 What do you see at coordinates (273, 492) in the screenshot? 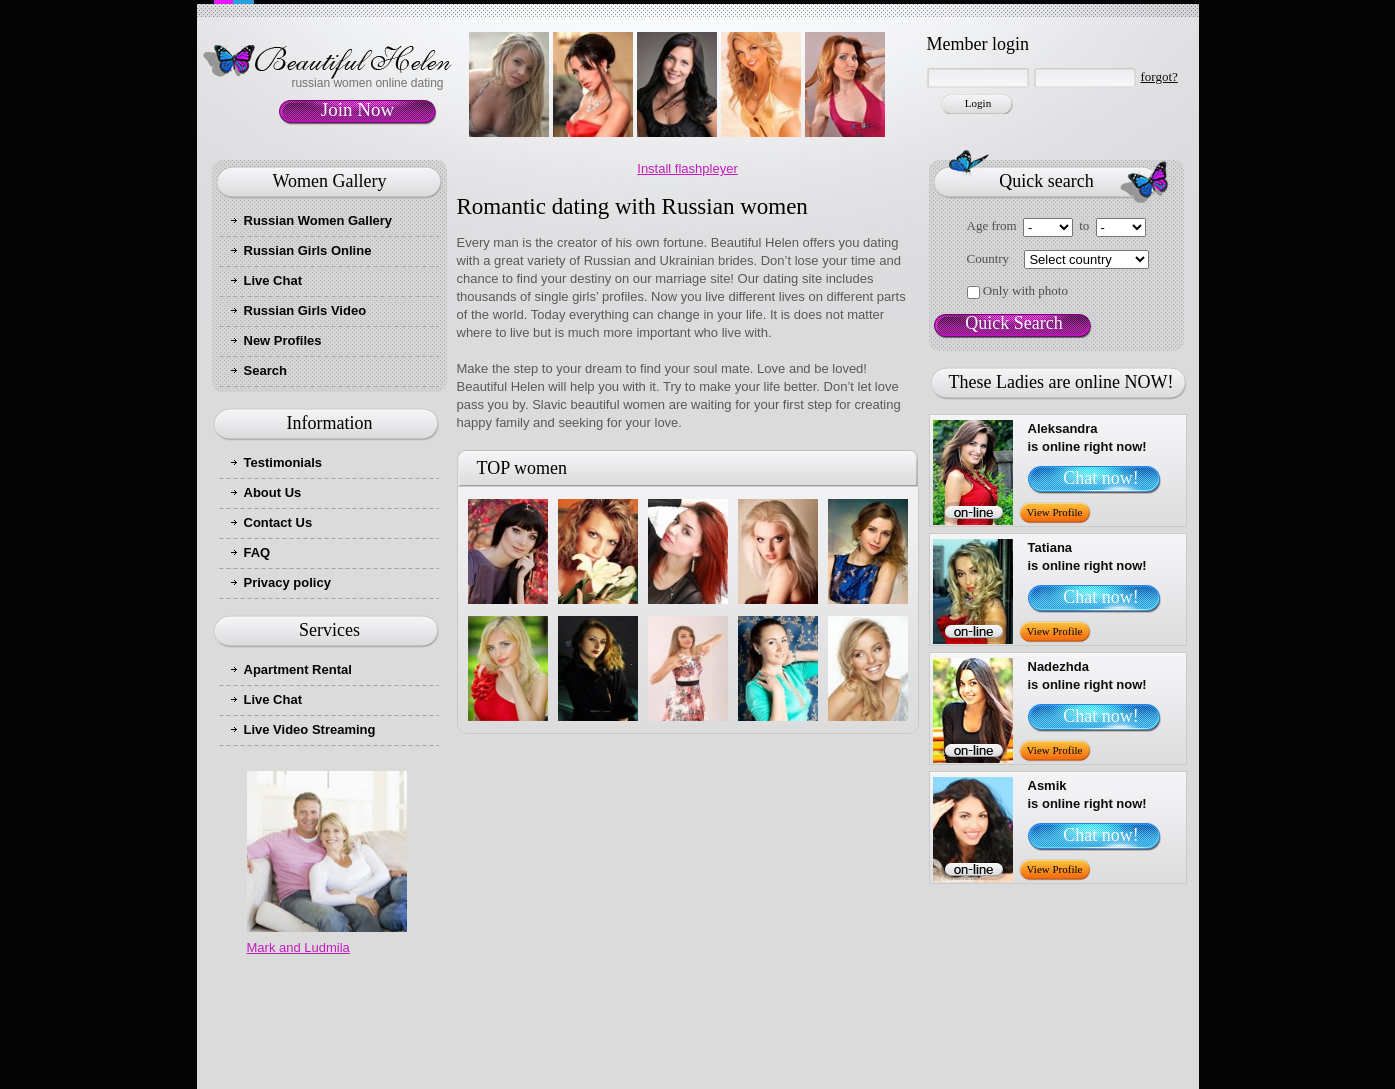
I see `About Us` at bounding box center [273, 492].